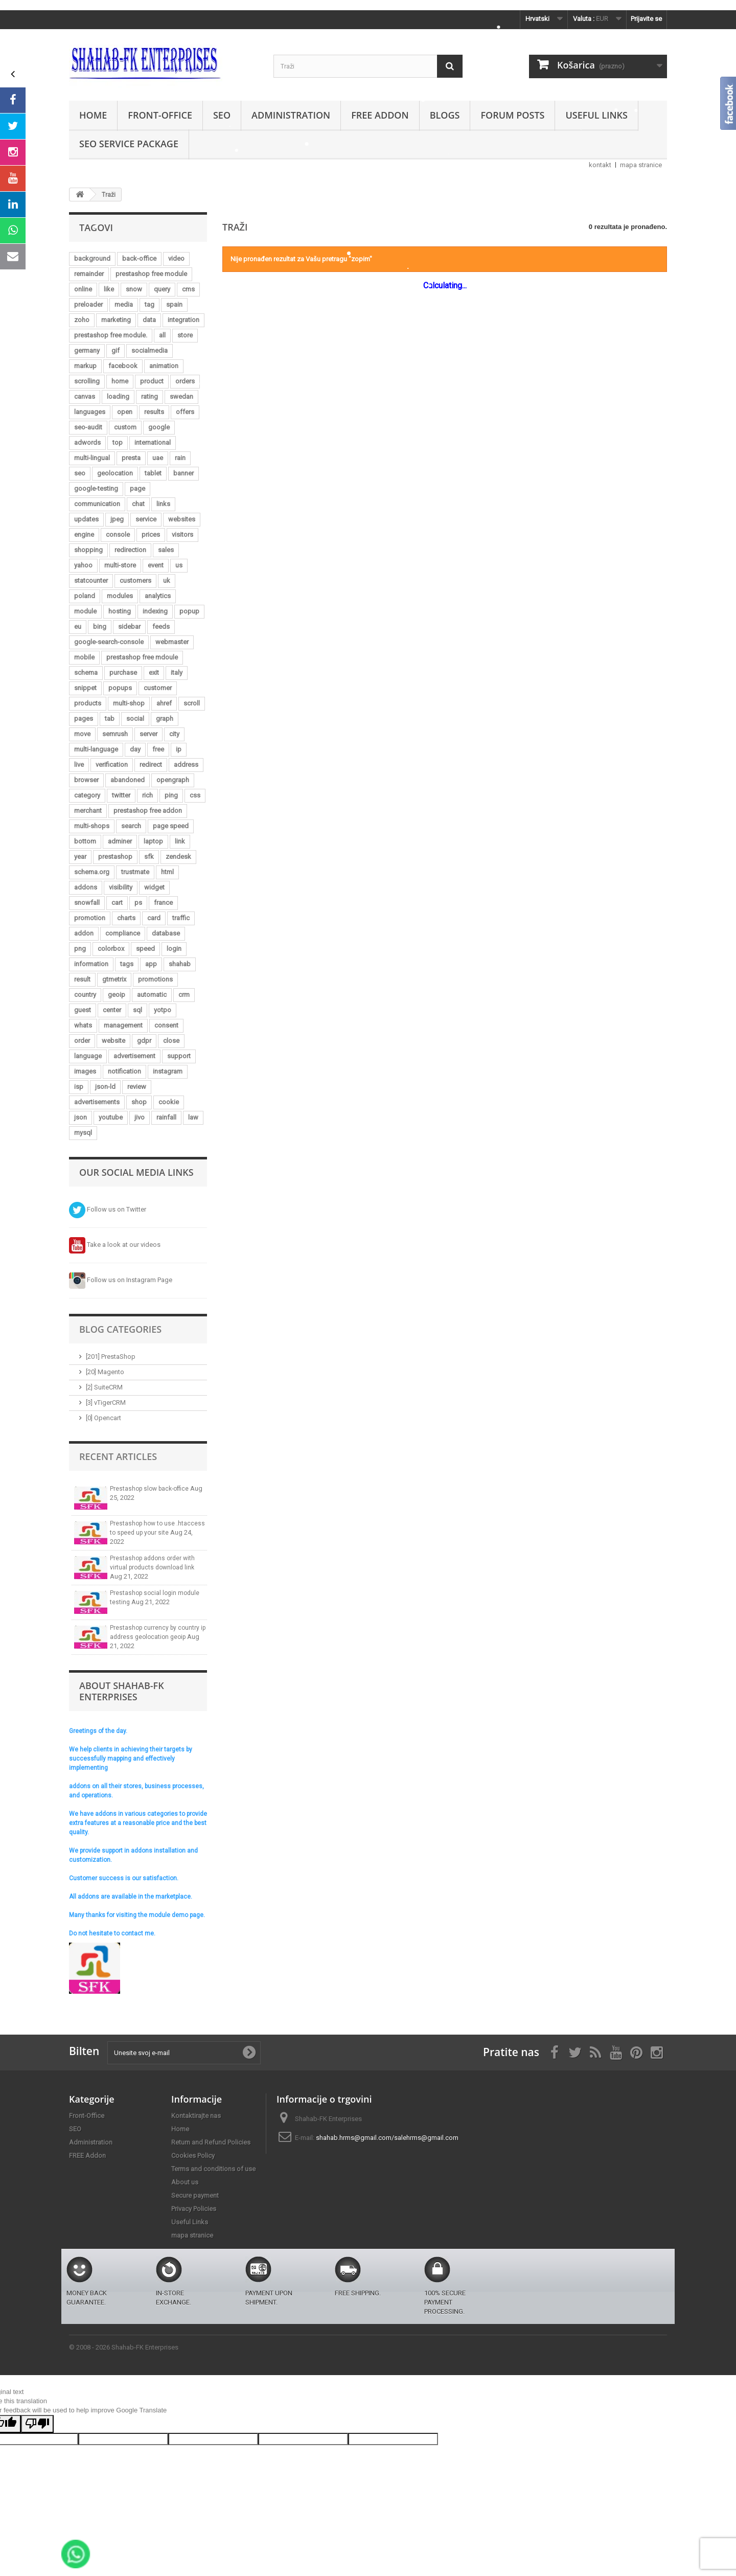  Describe the element at coordinates (149, 396) in the screenshot. I see `rating` at that location.